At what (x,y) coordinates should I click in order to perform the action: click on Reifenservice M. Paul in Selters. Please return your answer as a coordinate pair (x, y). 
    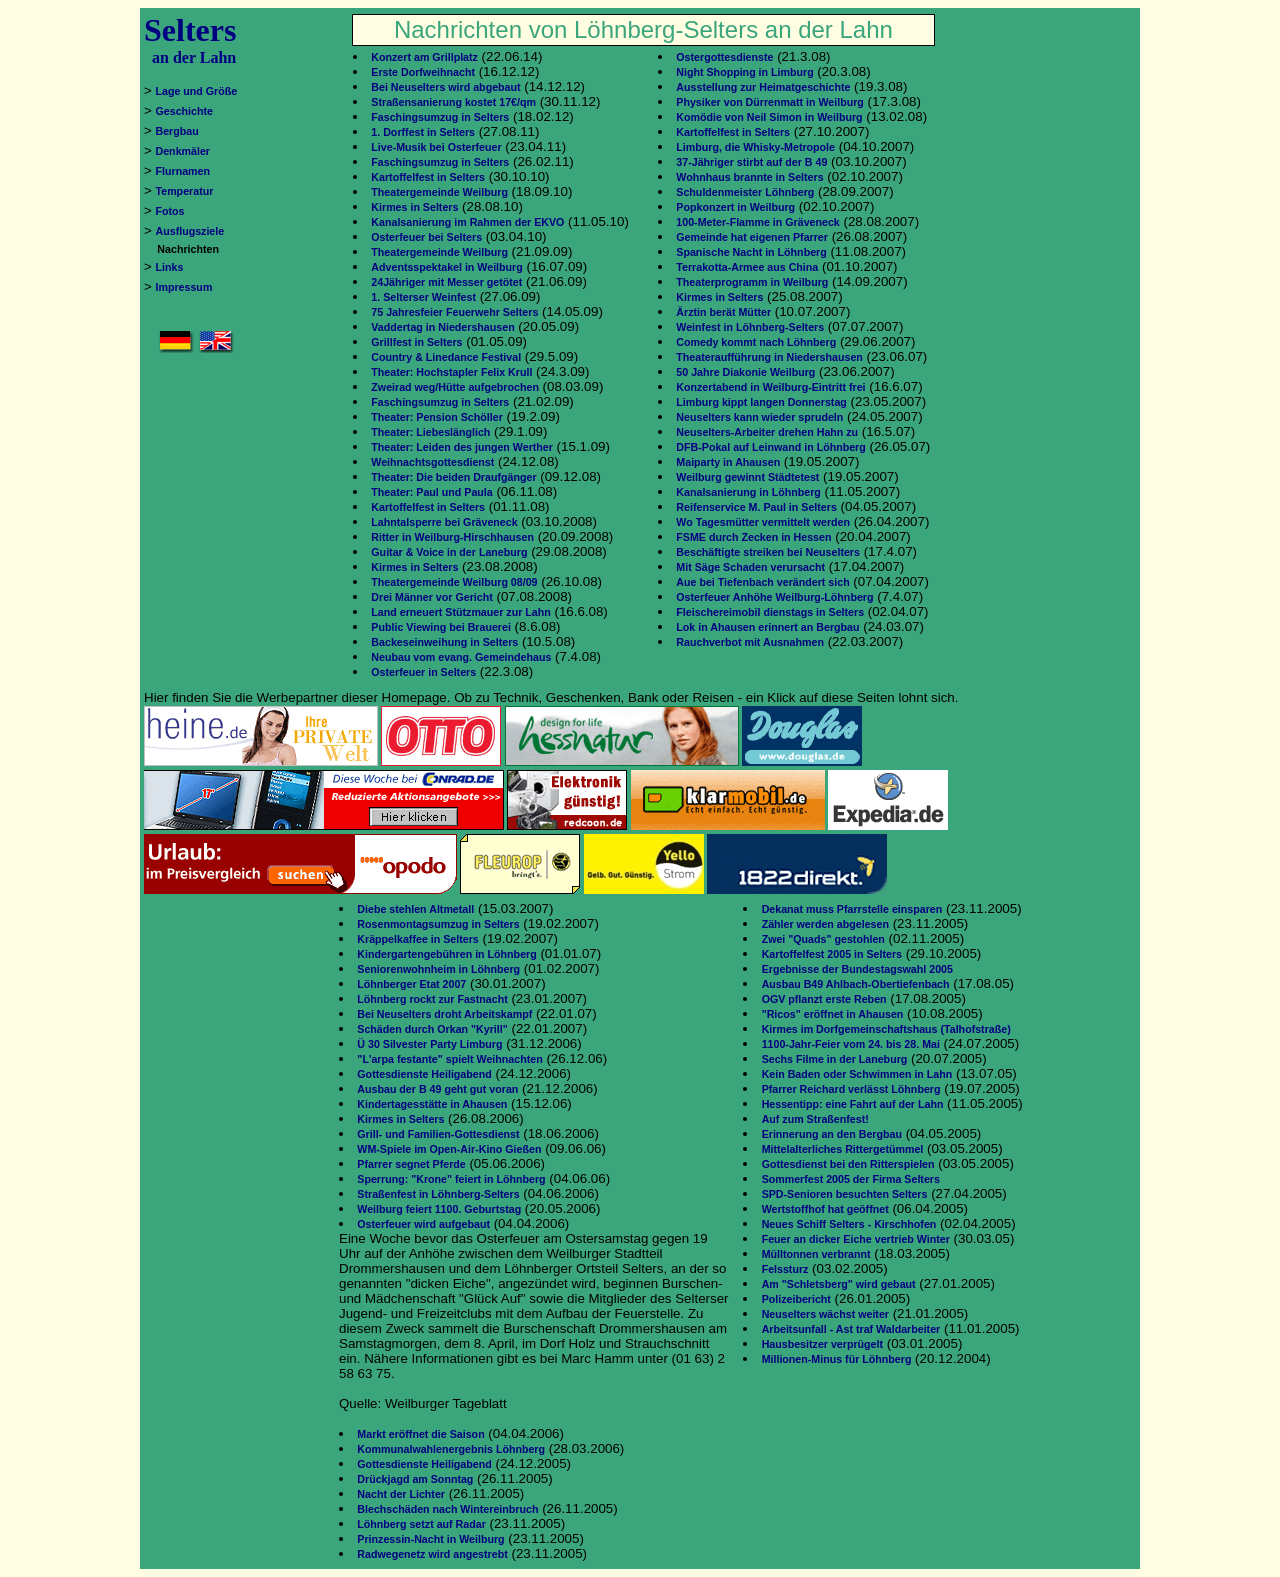
    Looking at the image, I should click on (756, 507).